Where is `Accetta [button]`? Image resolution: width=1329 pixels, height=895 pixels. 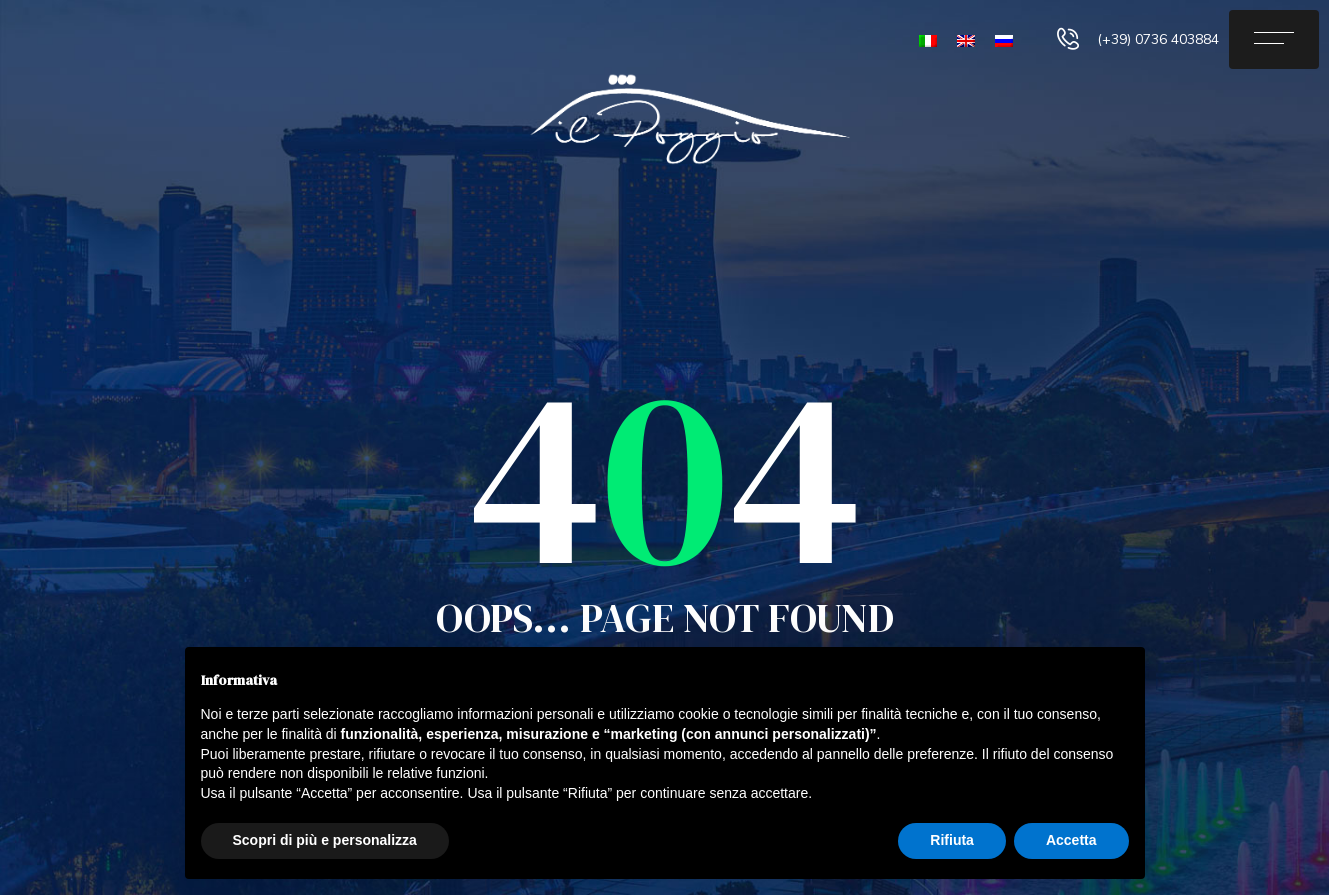 Accetta [button] is located at coordinates (1071, 840).